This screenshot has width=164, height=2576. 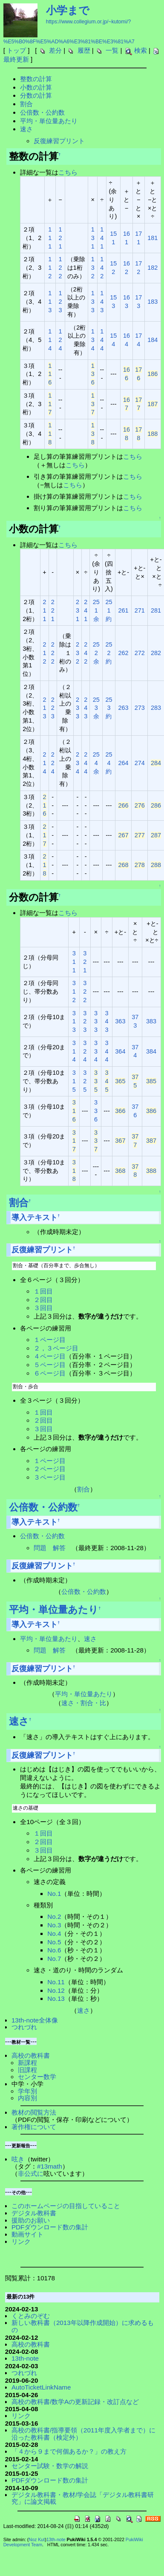 What do you see at coordinates (140, 610) in the screenshot?
I see `271` at bounding box center [140, 610].